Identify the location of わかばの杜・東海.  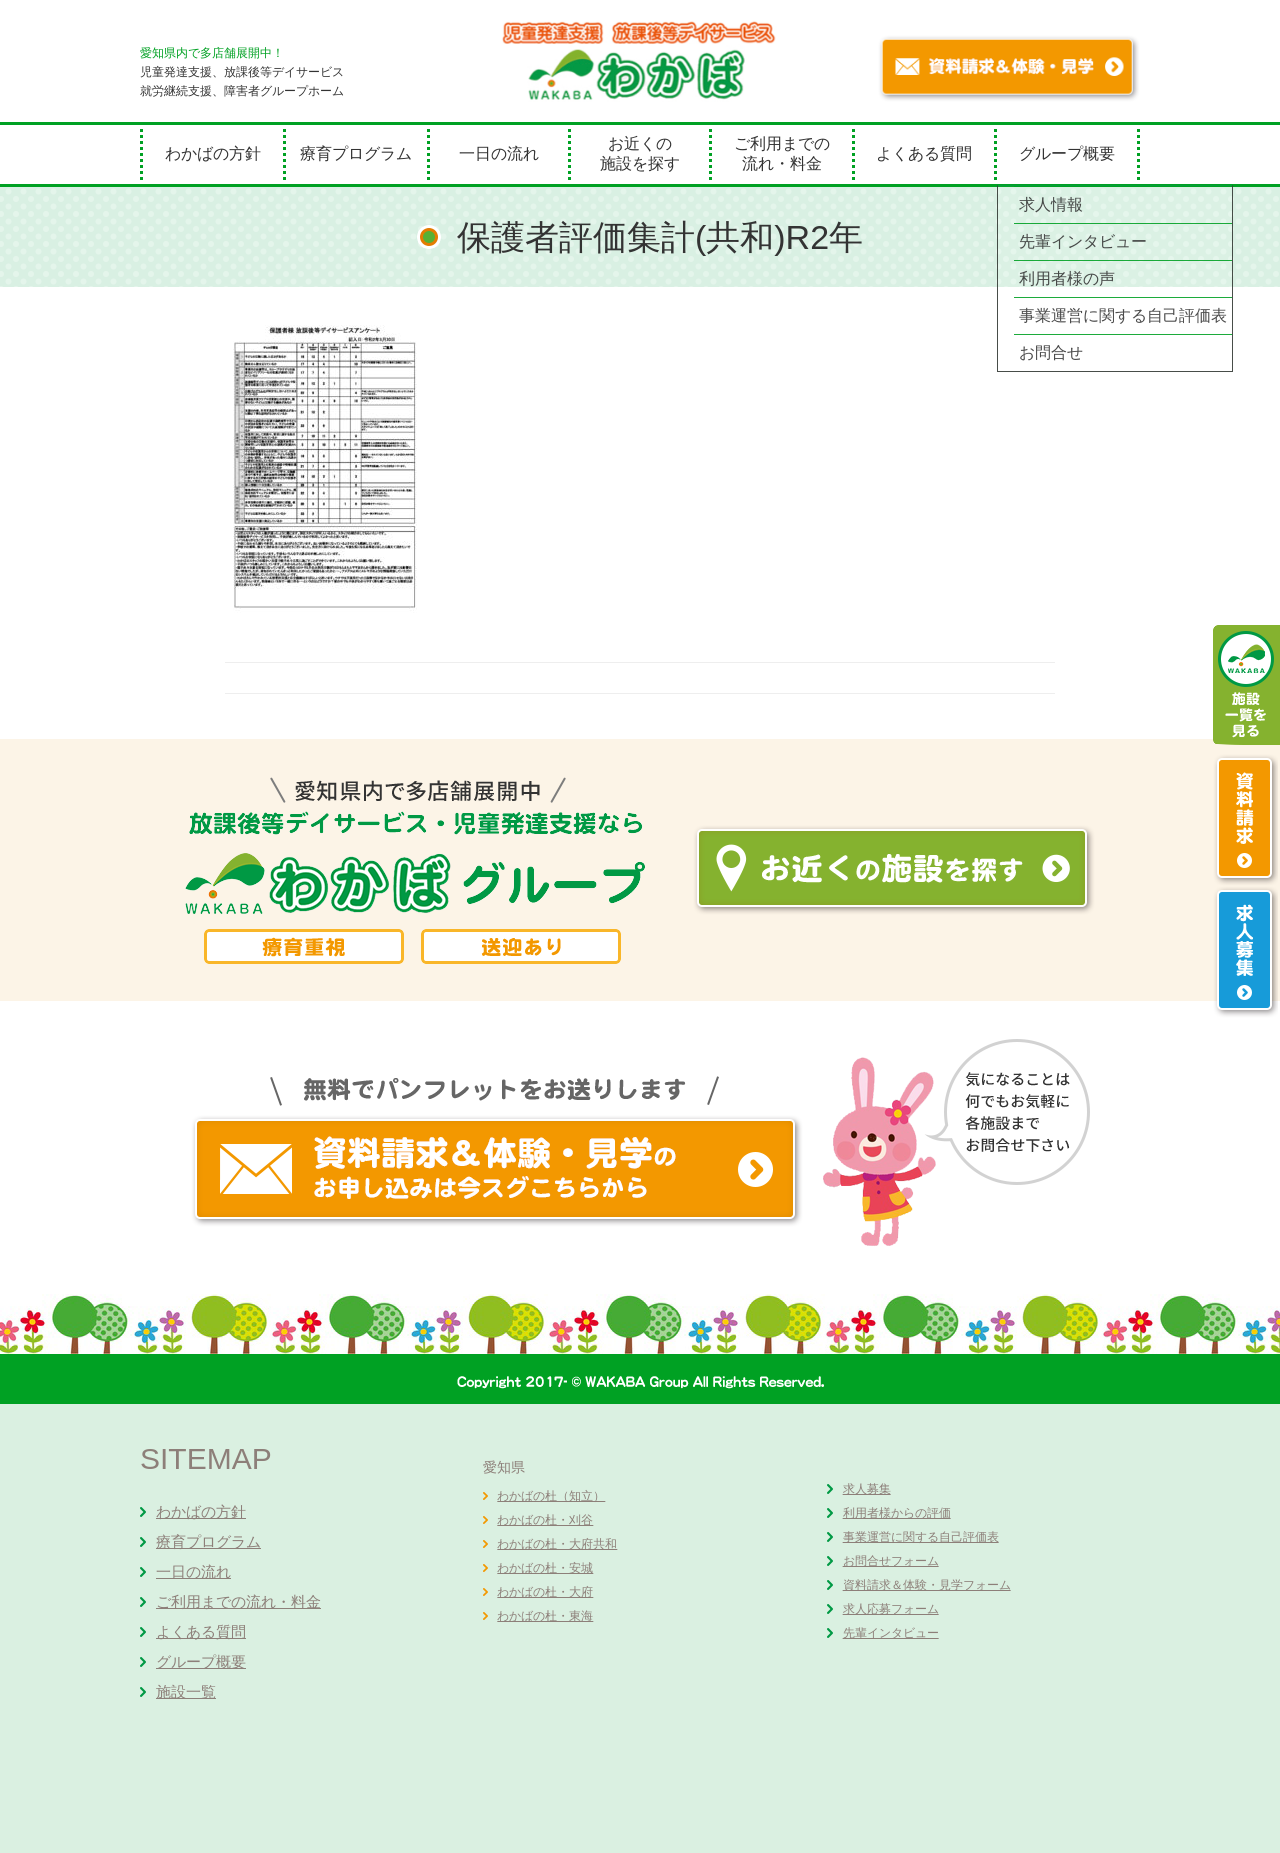
(545, 1616).